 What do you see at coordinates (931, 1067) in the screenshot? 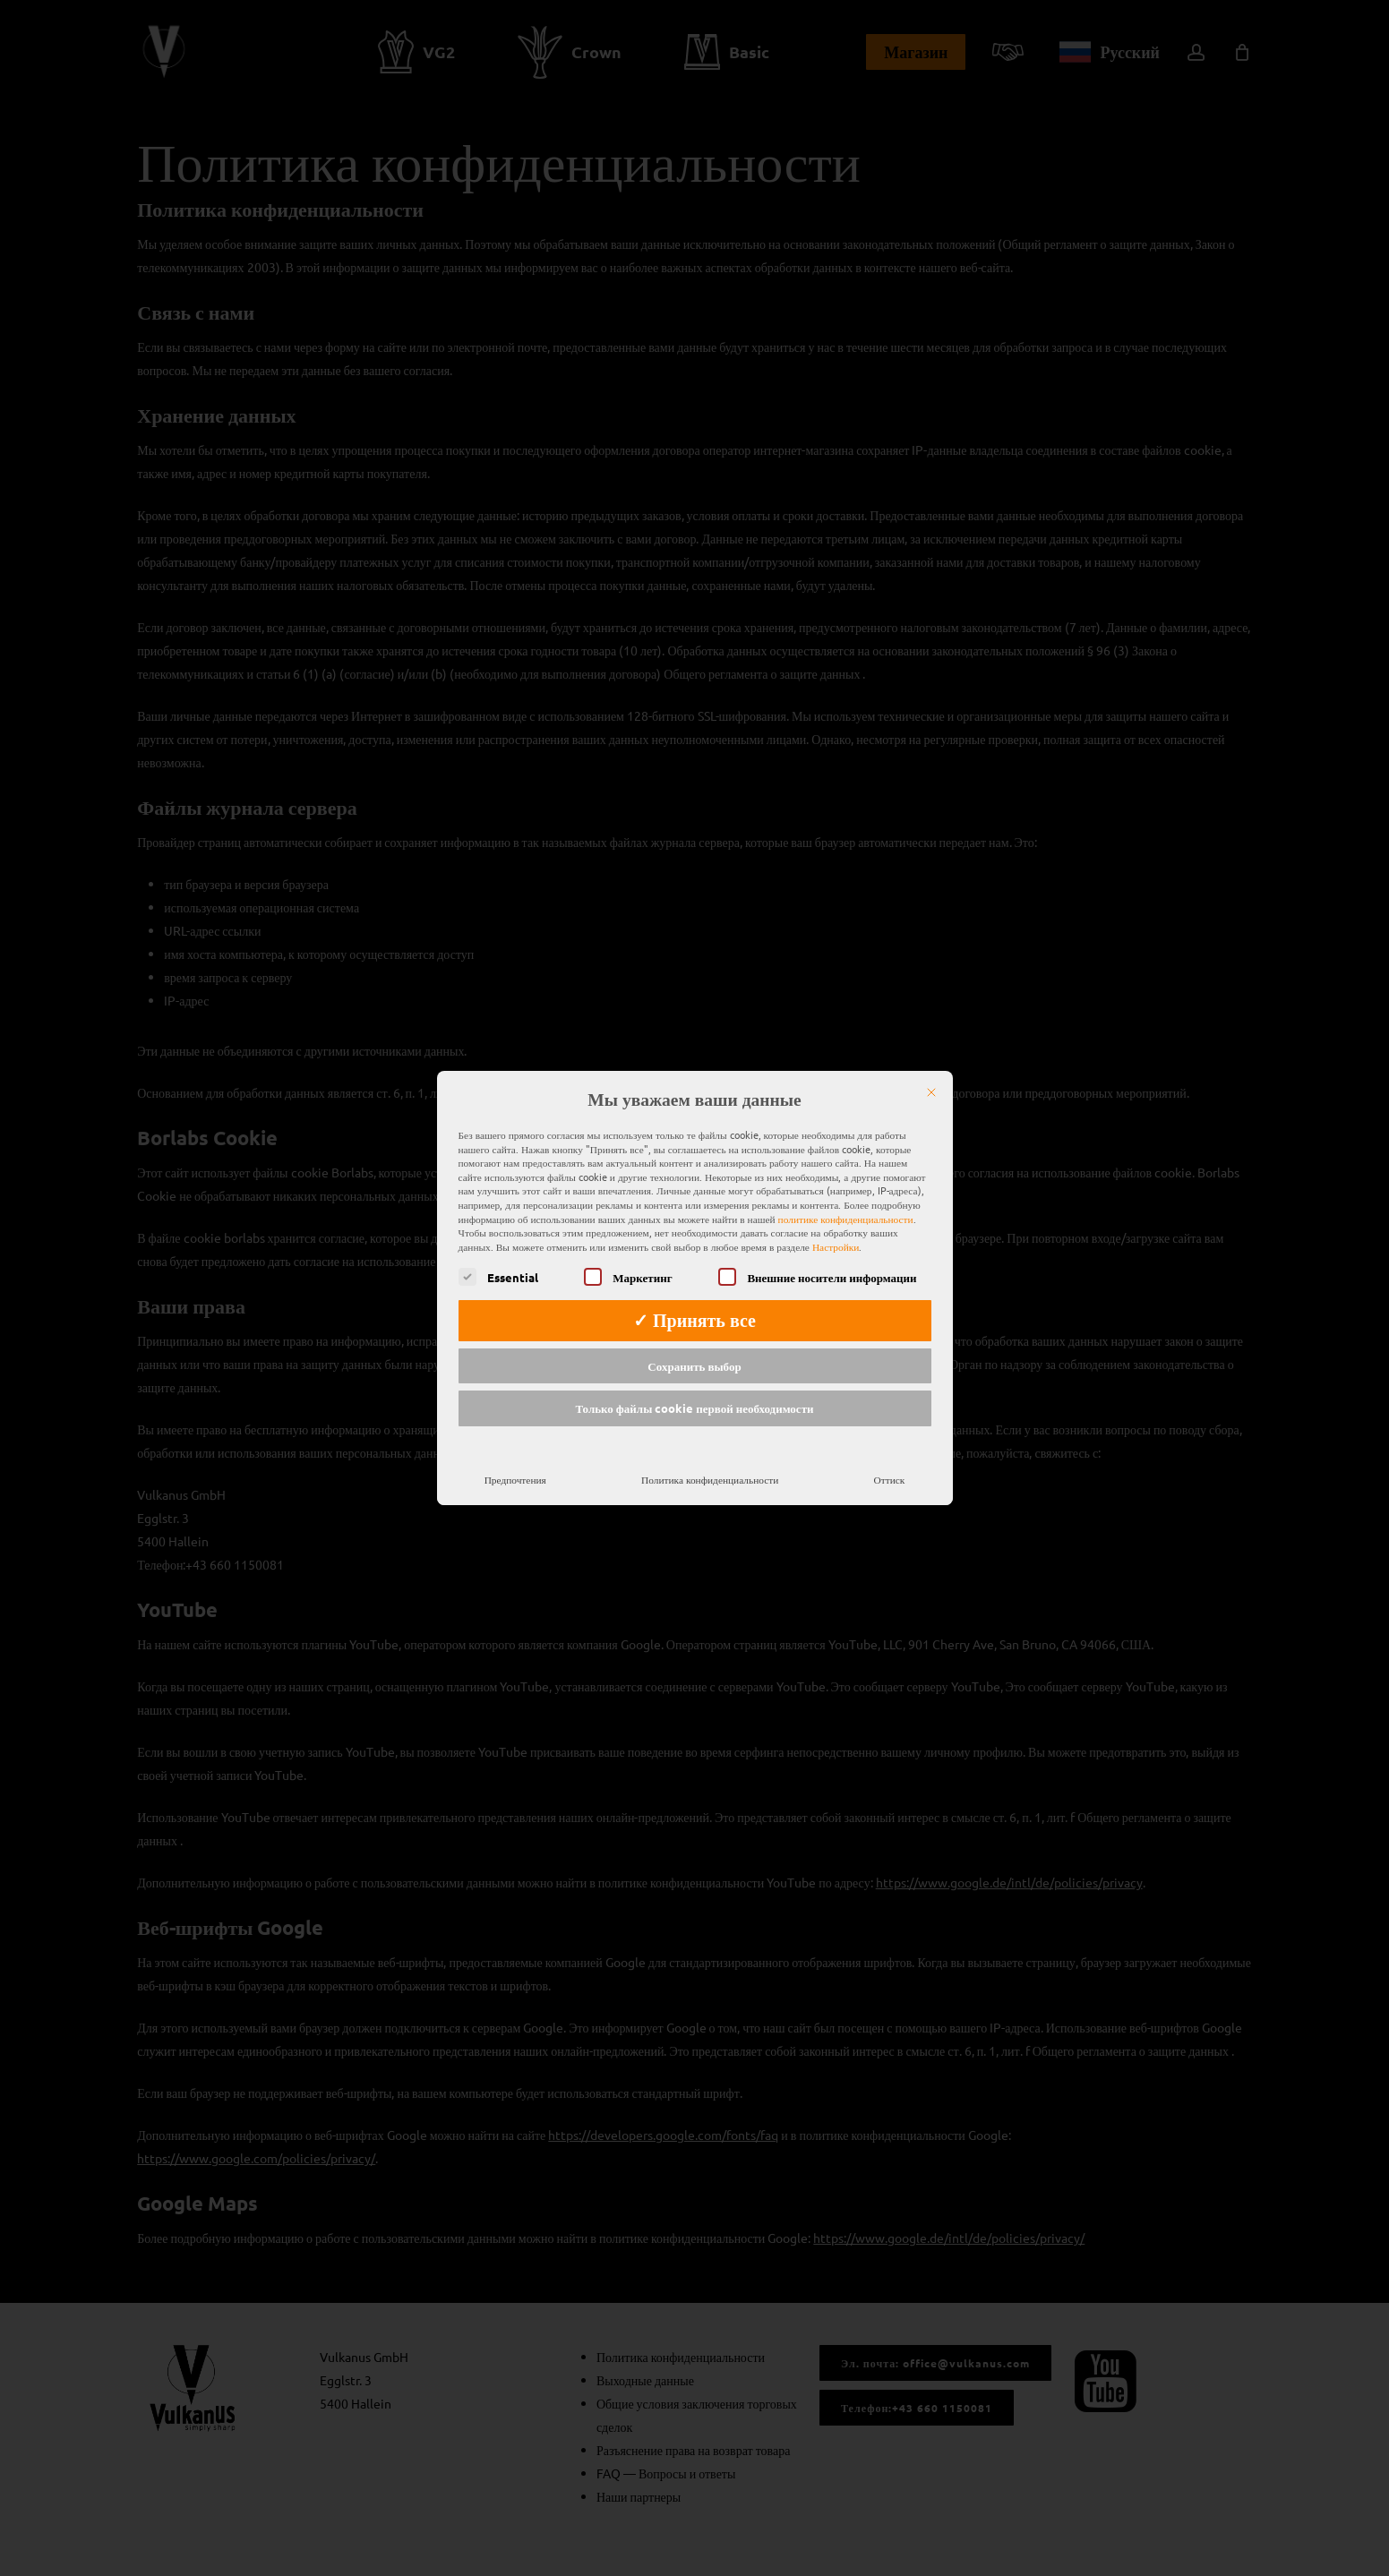
I see `[Закрыть]` at bounding box center [931, 1067].